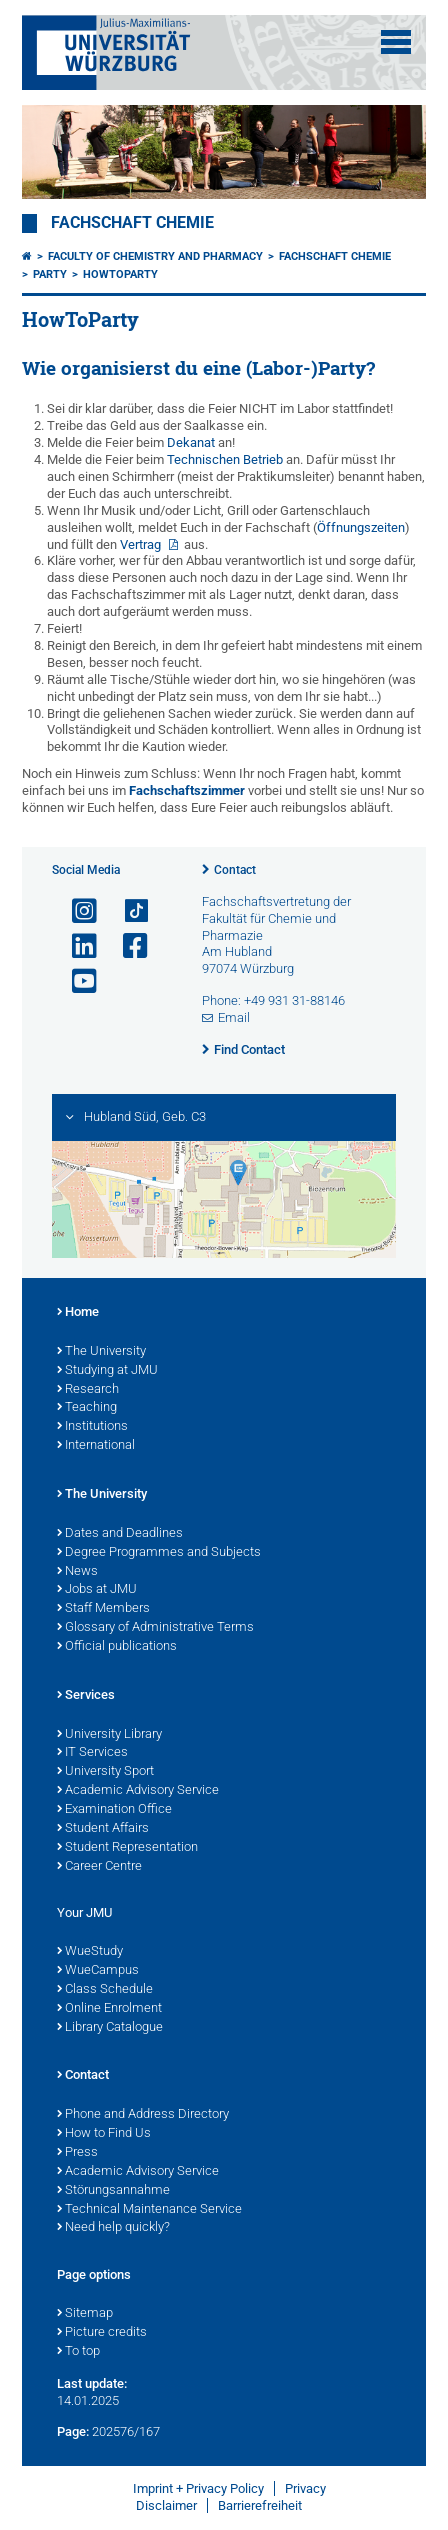 The width and height of the screenshot is (448, 2530). What do you see at coordinates (127, 946) in the screenshot?
I see `[Open link to Facebook]` at bounding box center [127, 946].